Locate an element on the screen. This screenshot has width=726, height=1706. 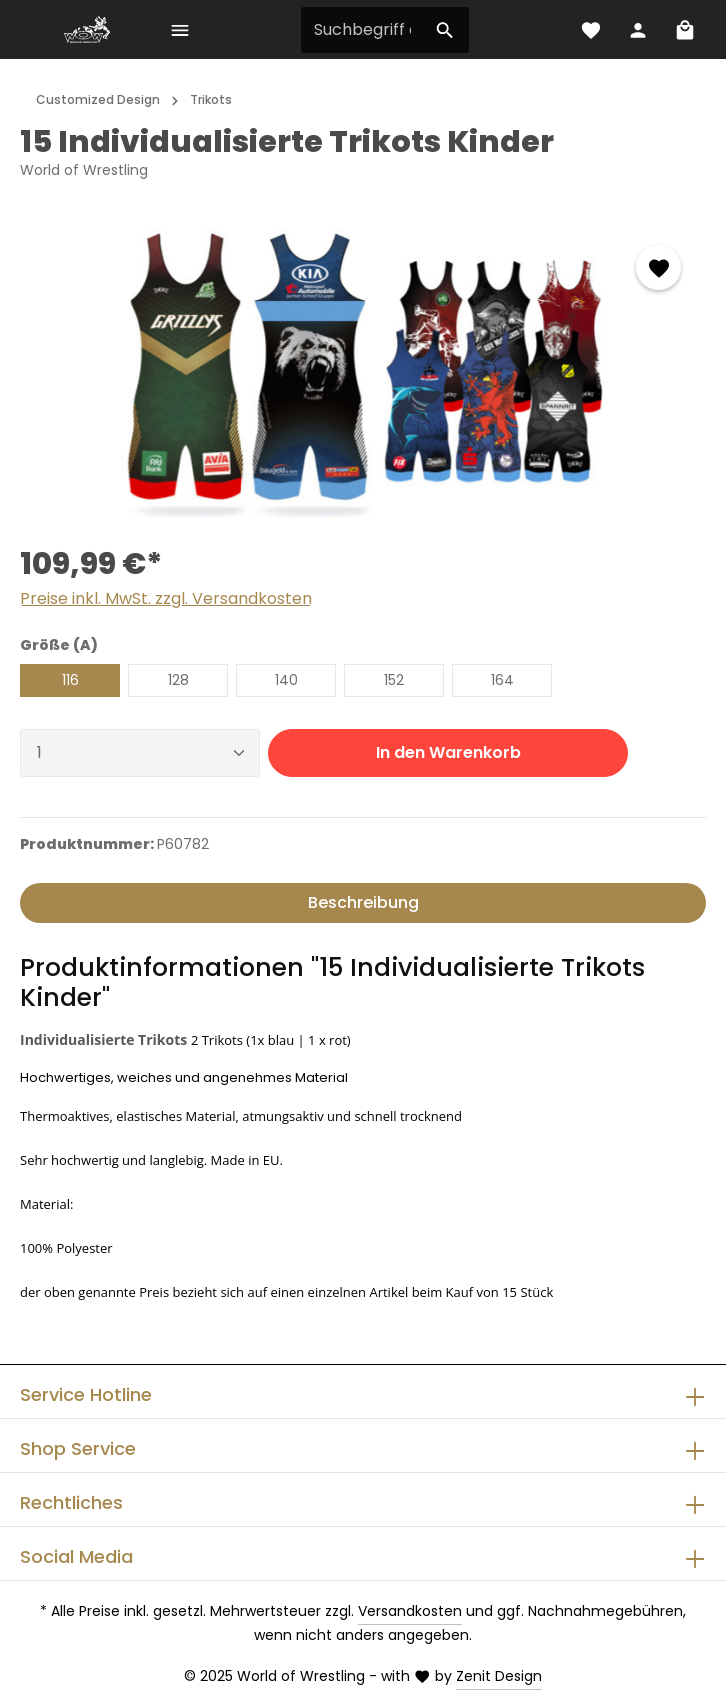
Zenit Design is located at coordinates (499, 1676).